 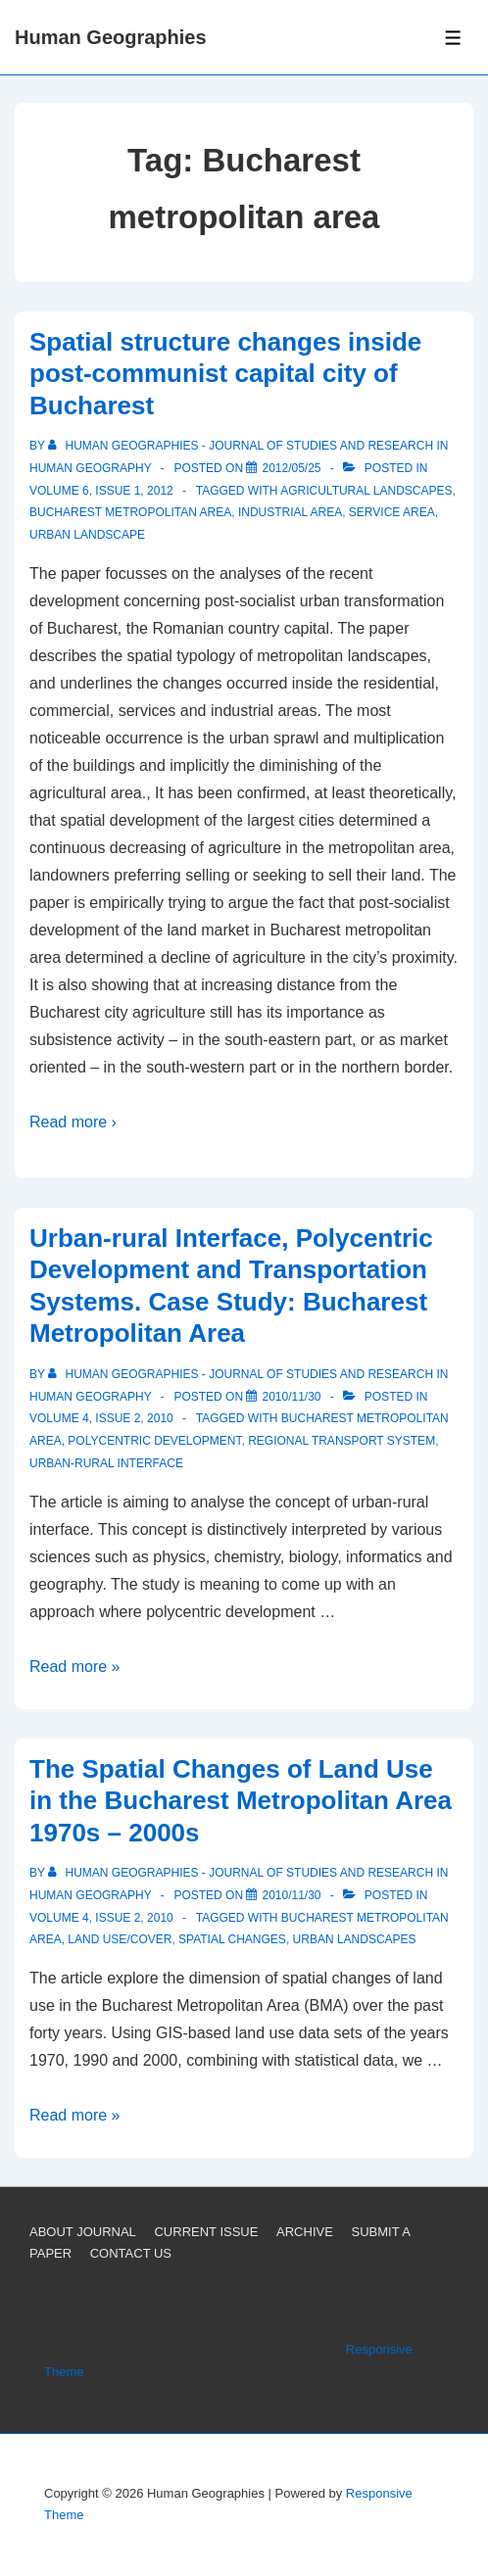 What do you see at coordinates (290, 512) in the screenshot?
I see `Industrial area` at bounding box center [290, 512].